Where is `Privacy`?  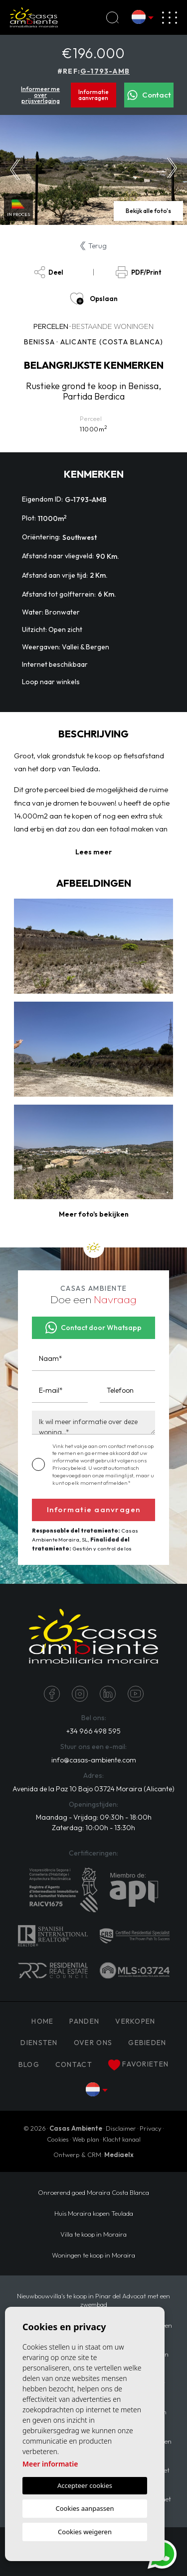
Privacy is located at coordinates (151, 2128).